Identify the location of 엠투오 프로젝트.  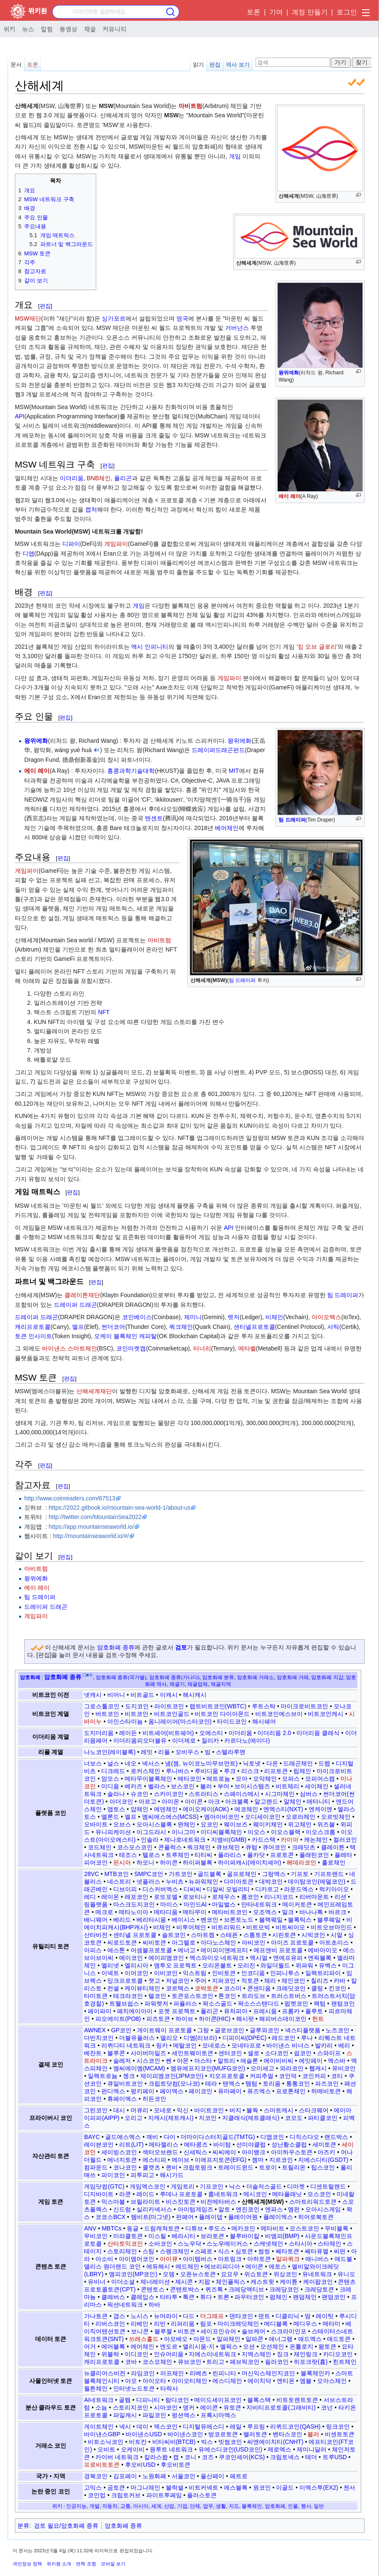
(175, 1965).